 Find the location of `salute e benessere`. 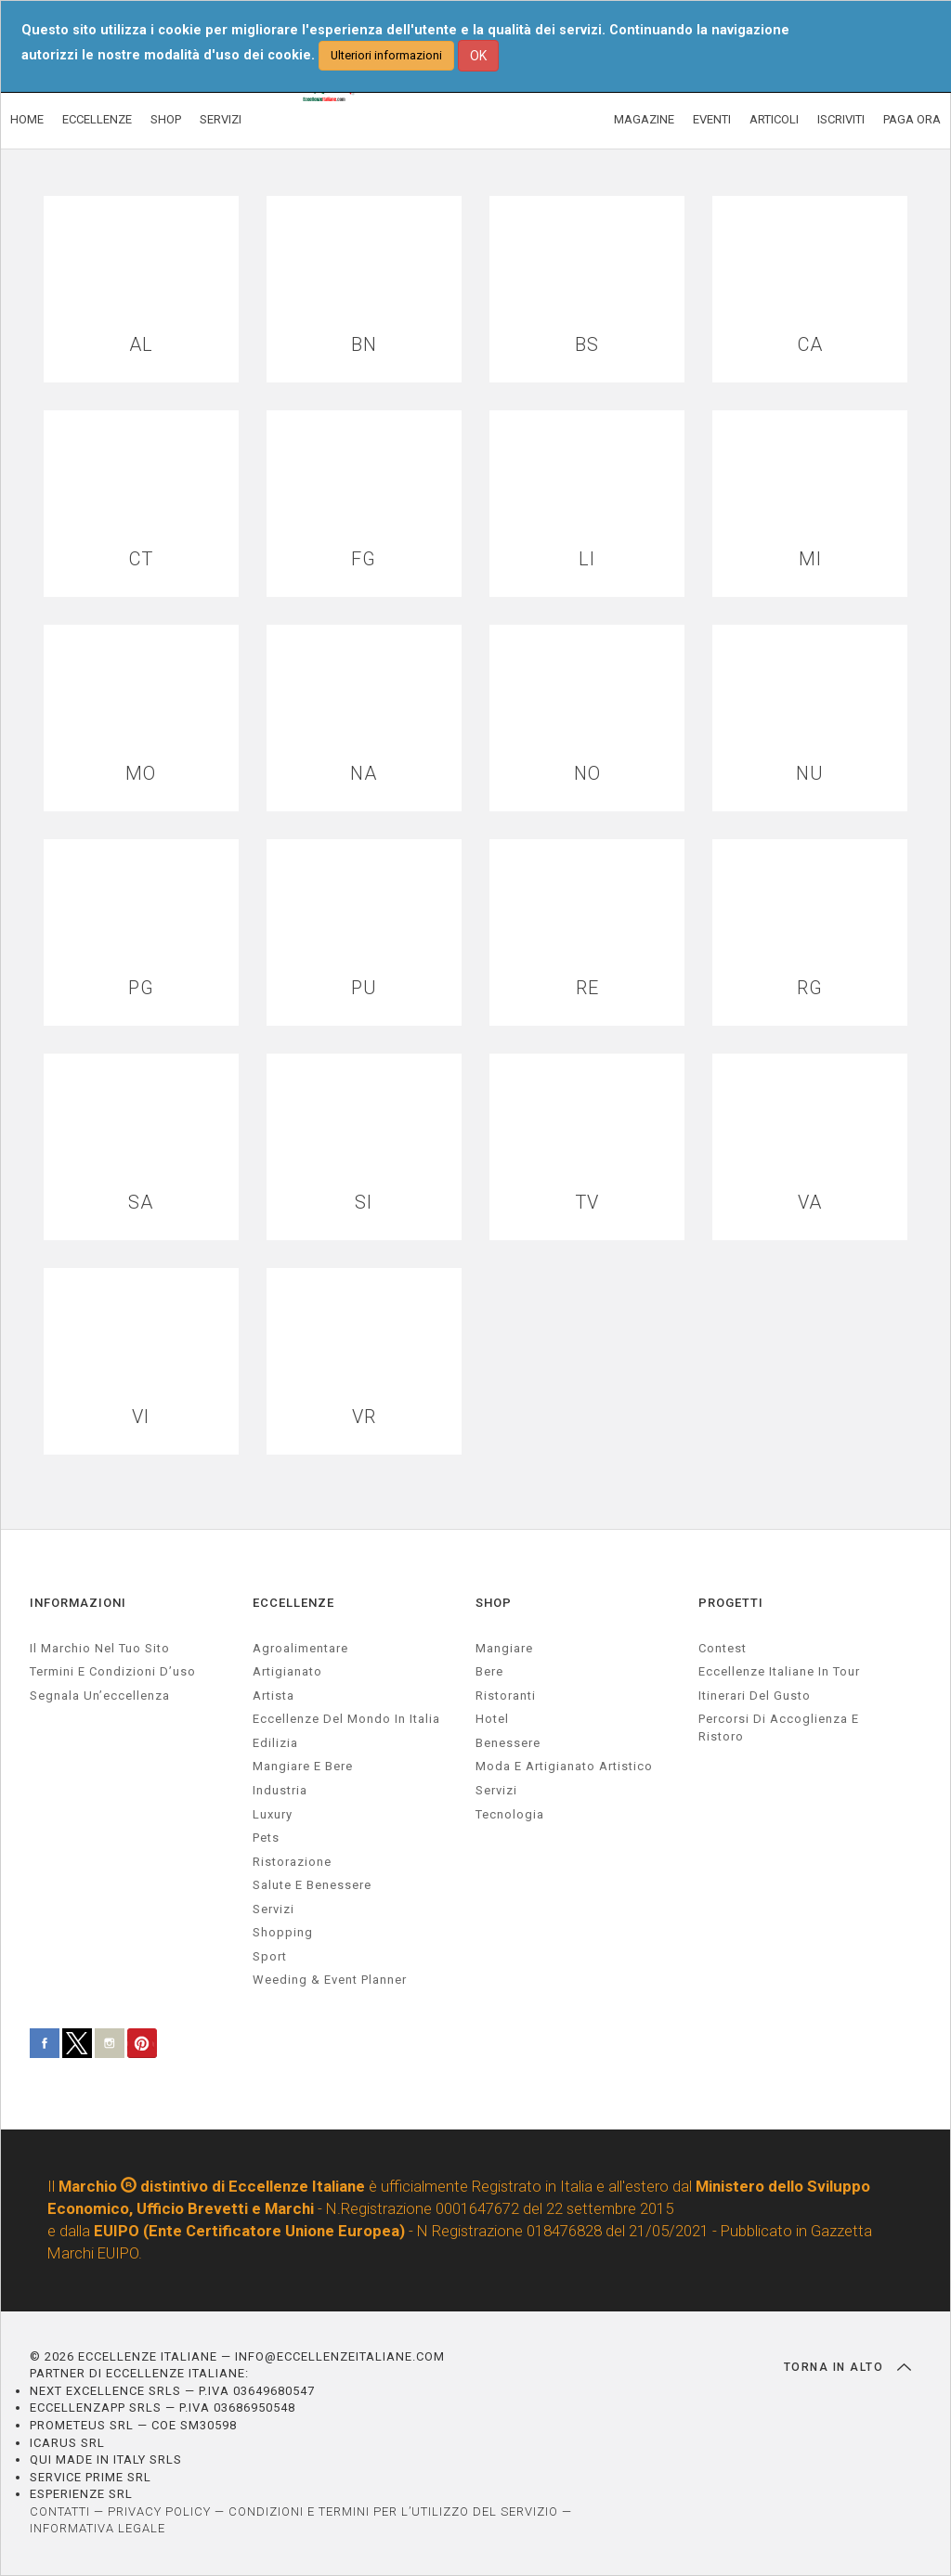

salute e benessere is located at coordinates (312, 1885).